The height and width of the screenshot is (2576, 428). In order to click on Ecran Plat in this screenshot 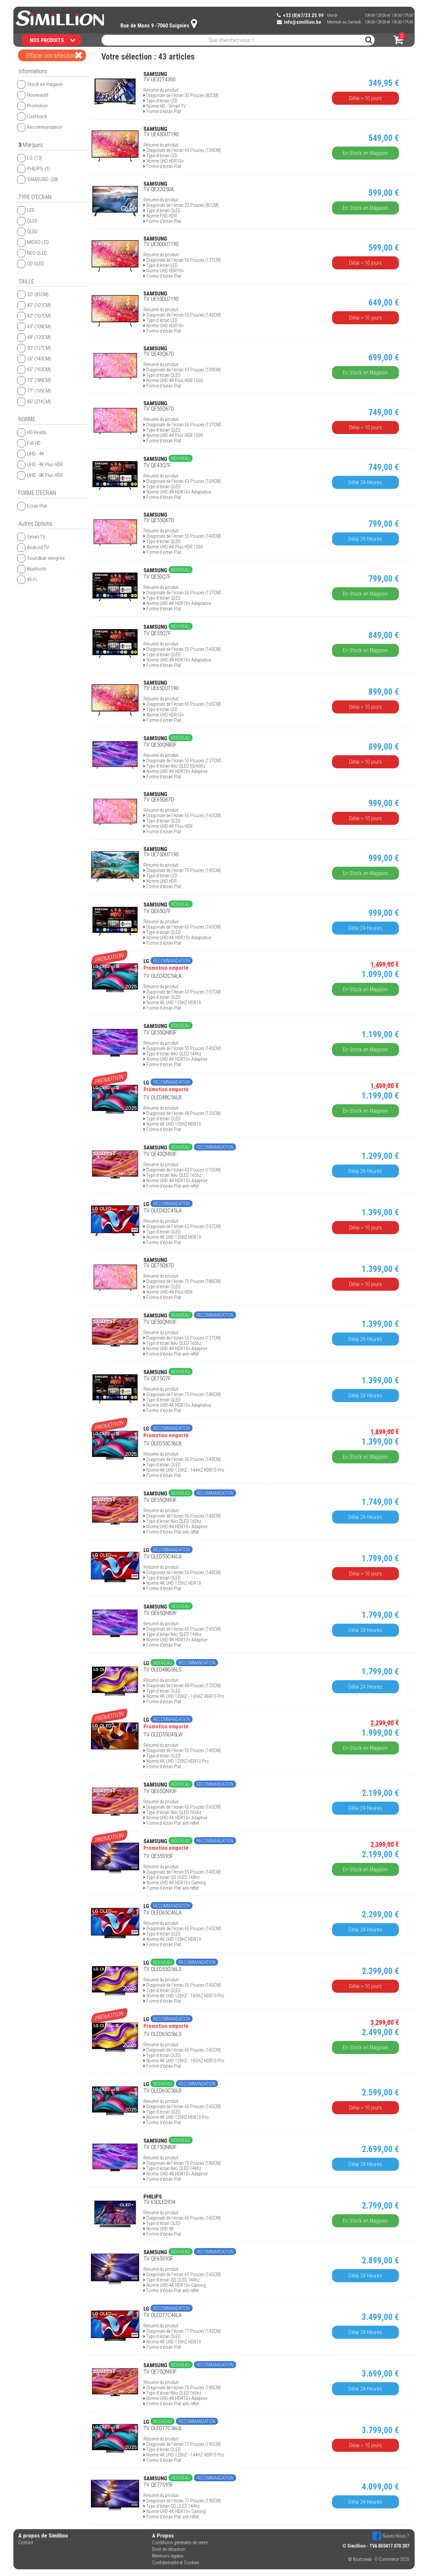, I will do `click(32, 506)`.